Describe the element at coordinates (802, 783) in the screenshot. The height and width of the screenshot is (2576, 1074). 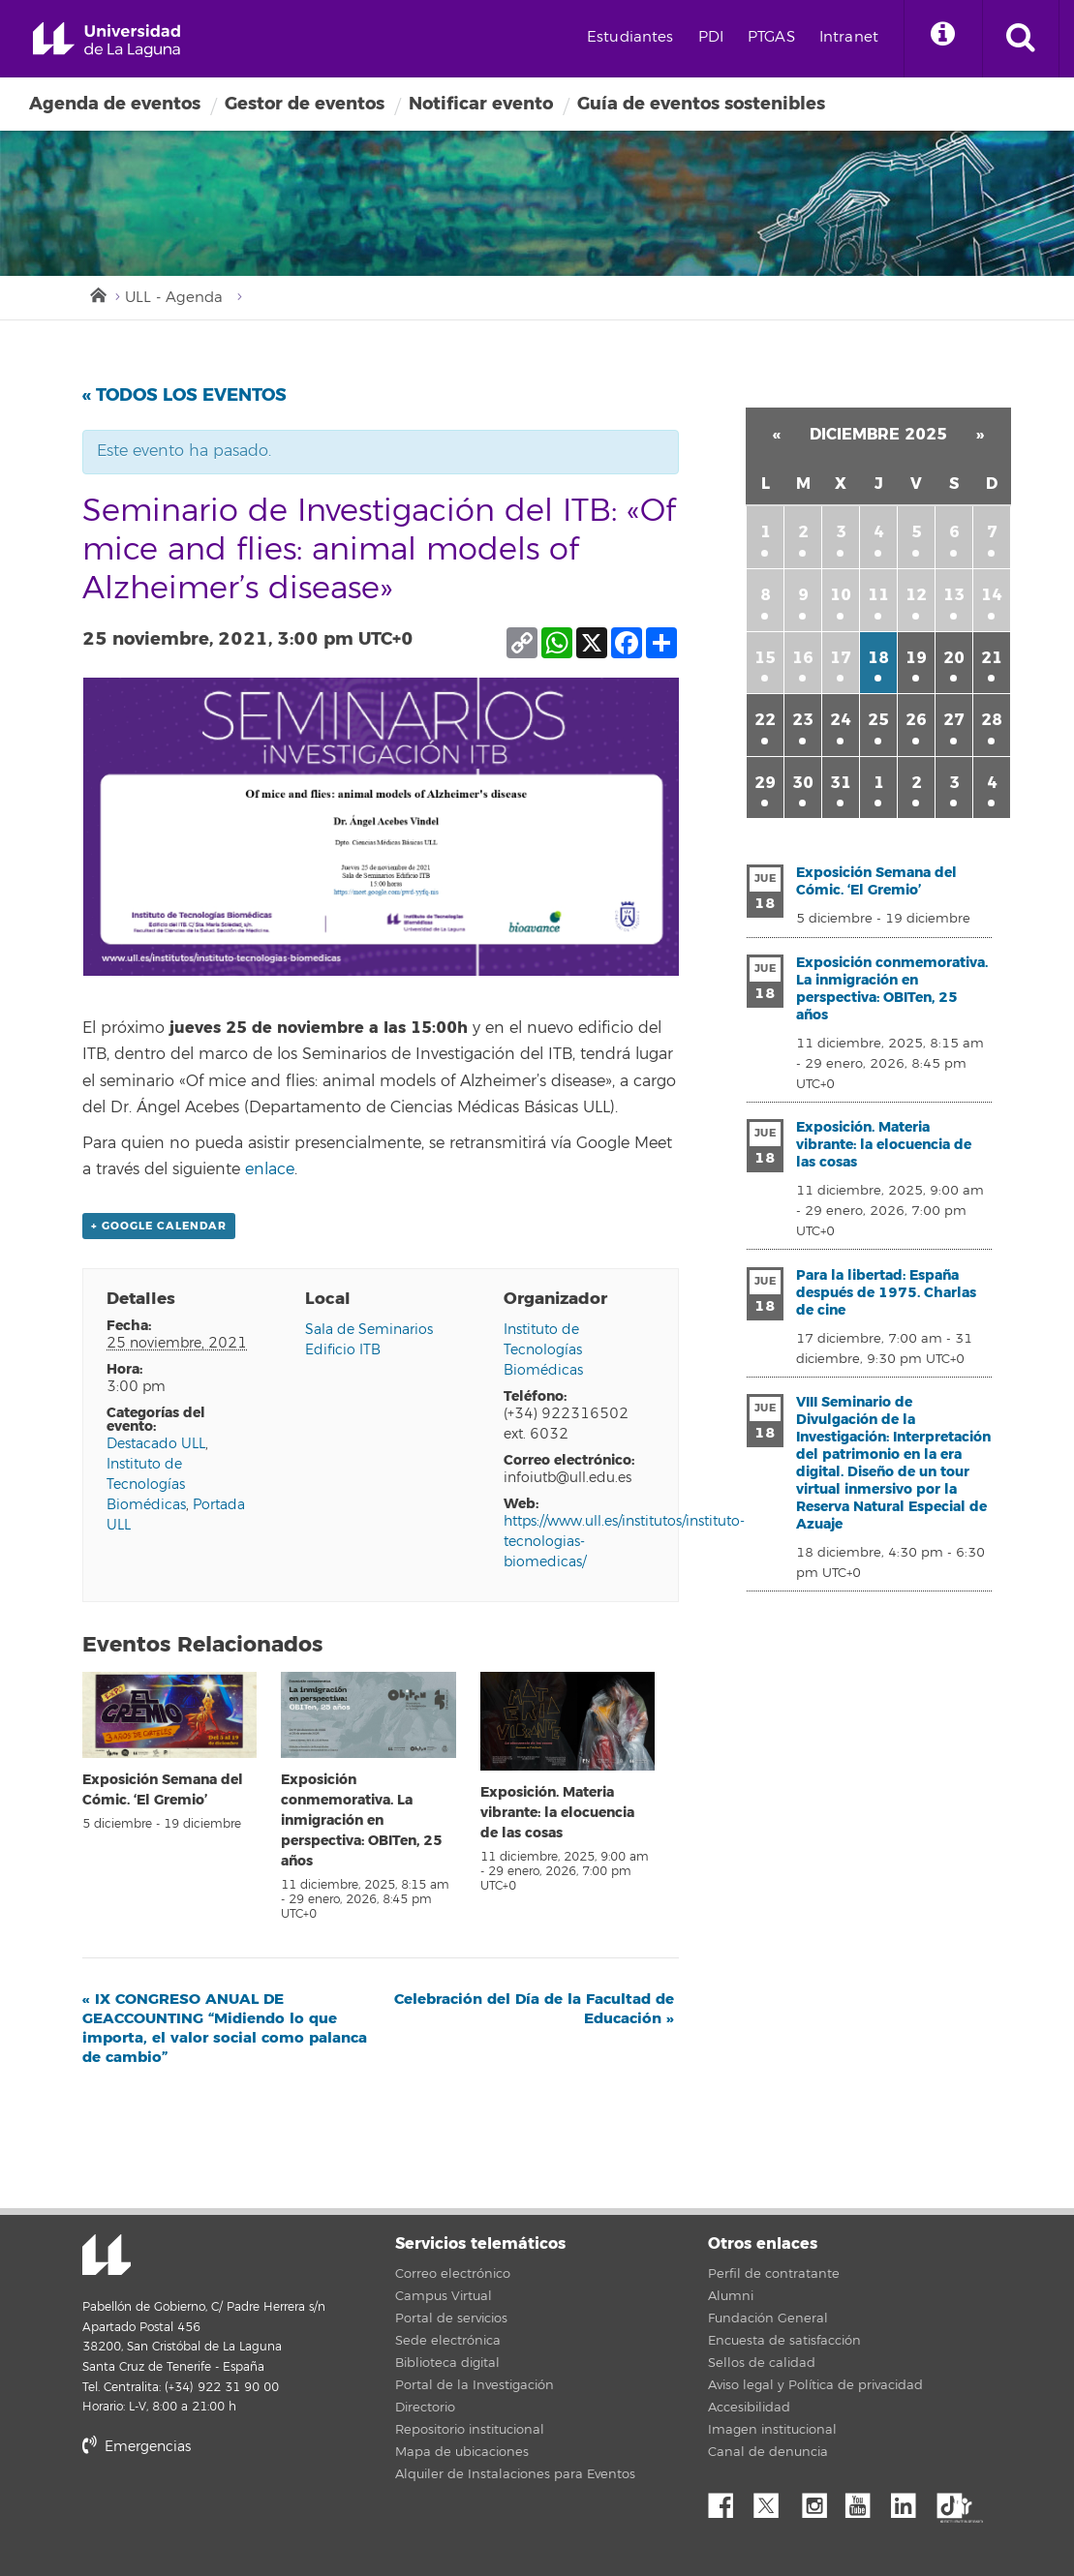
I see `30` at that location.